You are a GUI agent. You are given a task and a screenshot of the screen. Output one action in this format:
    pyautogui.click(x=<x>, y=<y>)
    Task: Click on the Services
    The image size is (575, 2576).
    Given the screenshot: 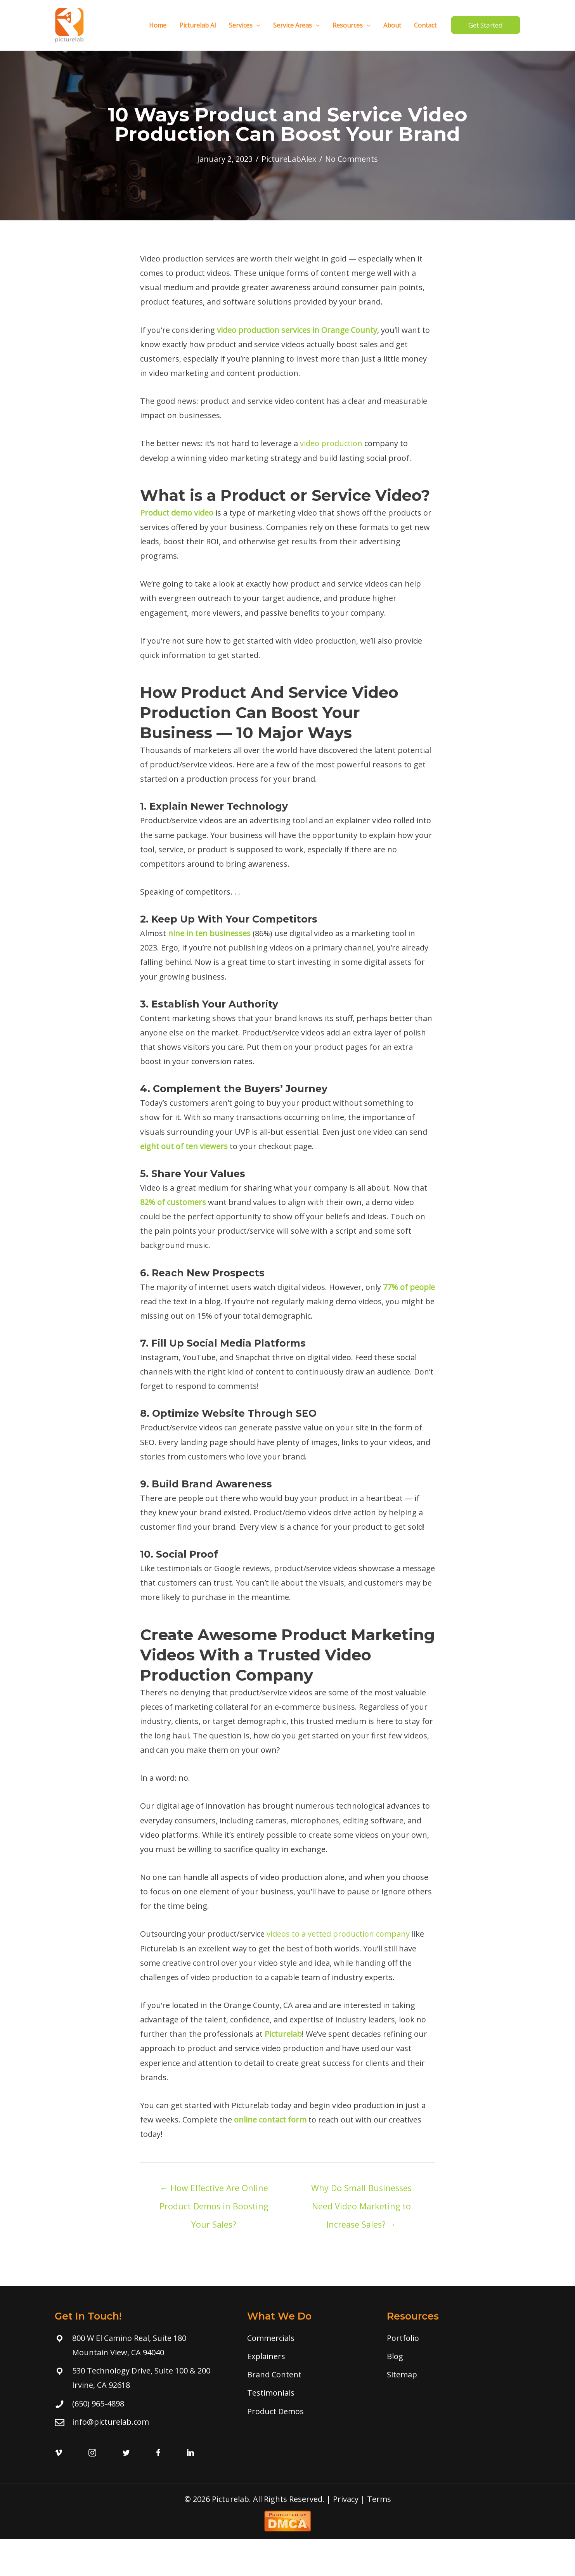 What is the action you would take?
    pyautogui.click(x=247, y=25)
    